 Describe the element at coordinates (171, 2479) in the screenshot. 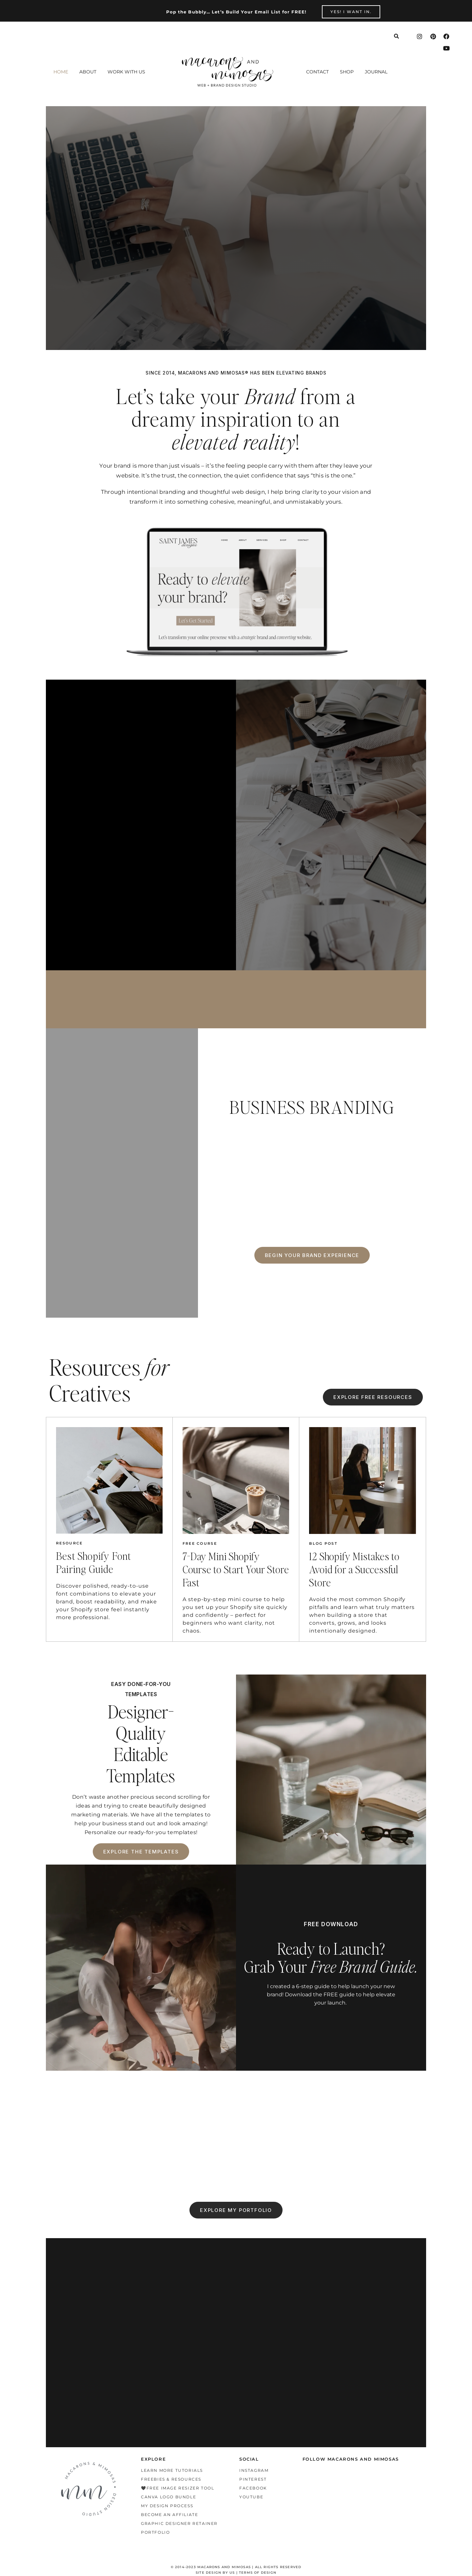

I see `Freebies & Resources` at that location.